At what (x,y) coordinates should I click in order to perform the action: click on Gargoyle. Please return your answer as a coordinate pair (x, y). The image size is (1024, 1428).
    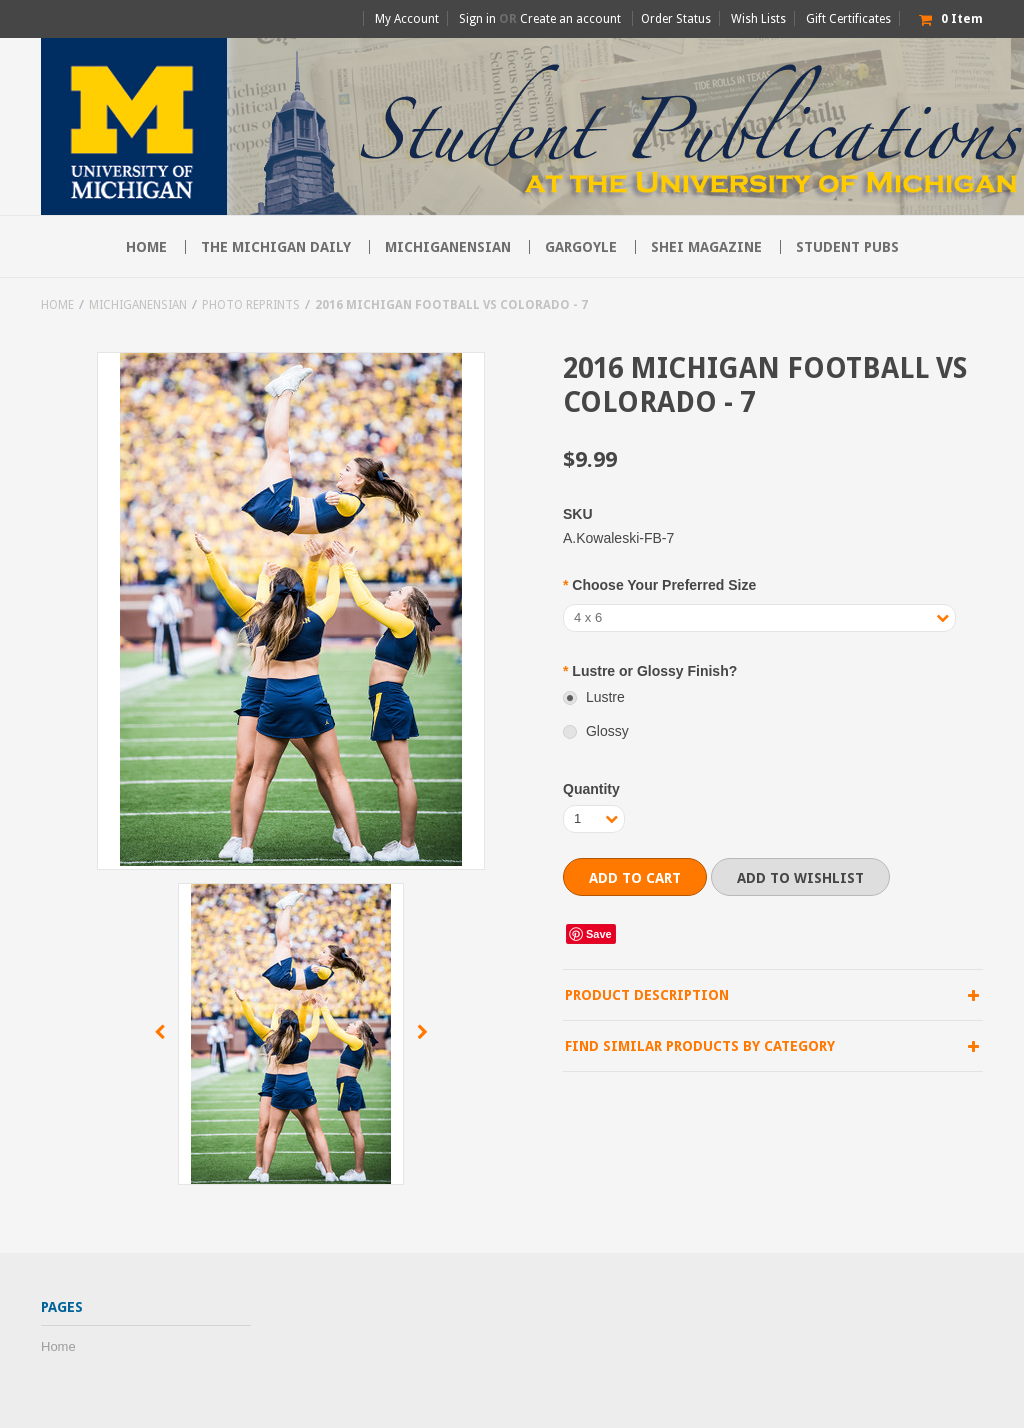
    Looking at the image, I should click on (581, 247).